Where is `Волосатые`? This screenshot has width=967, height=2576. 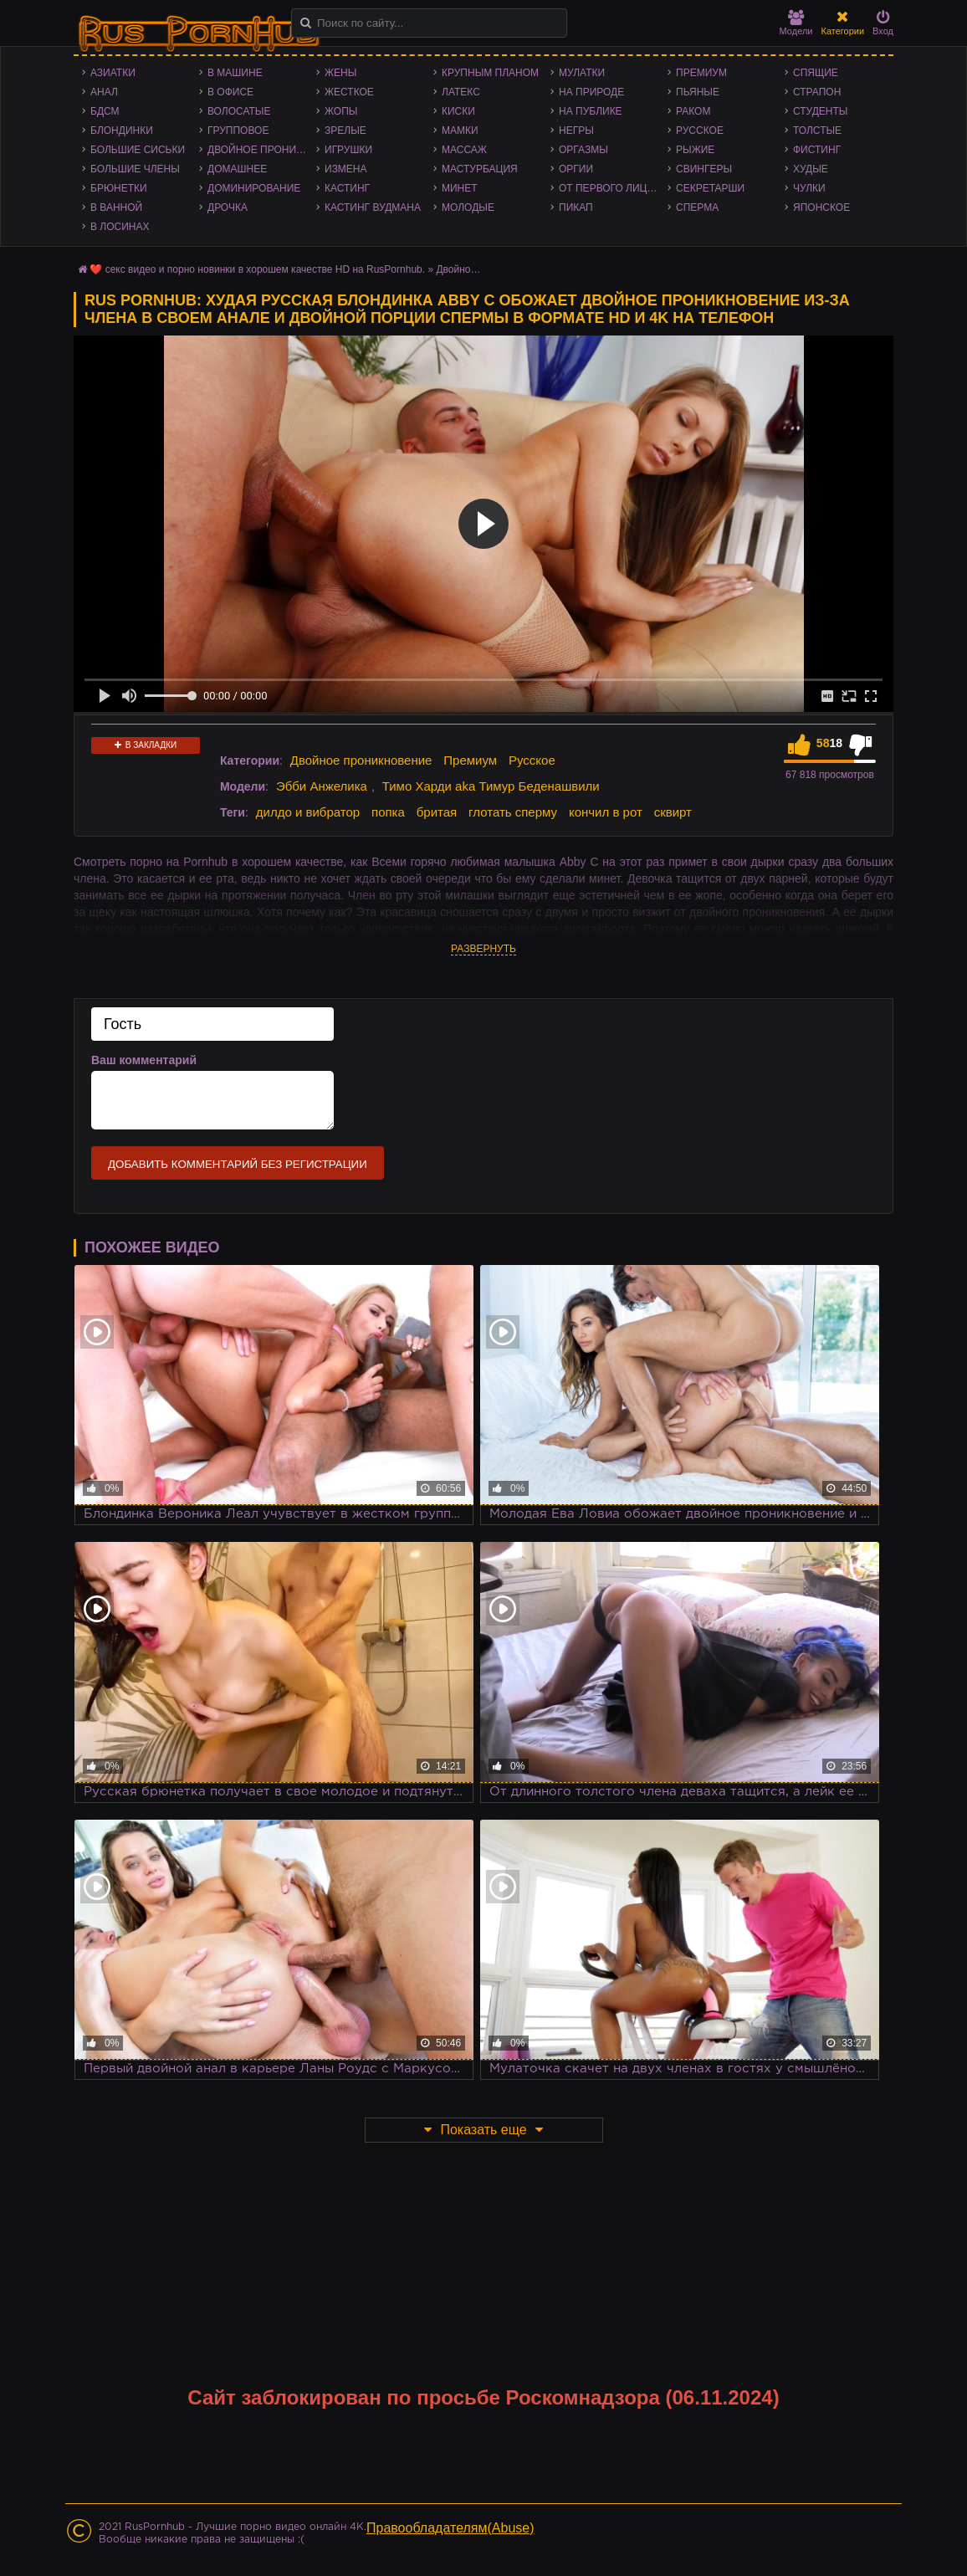
Волосатые is located at coordinates (238, 111).